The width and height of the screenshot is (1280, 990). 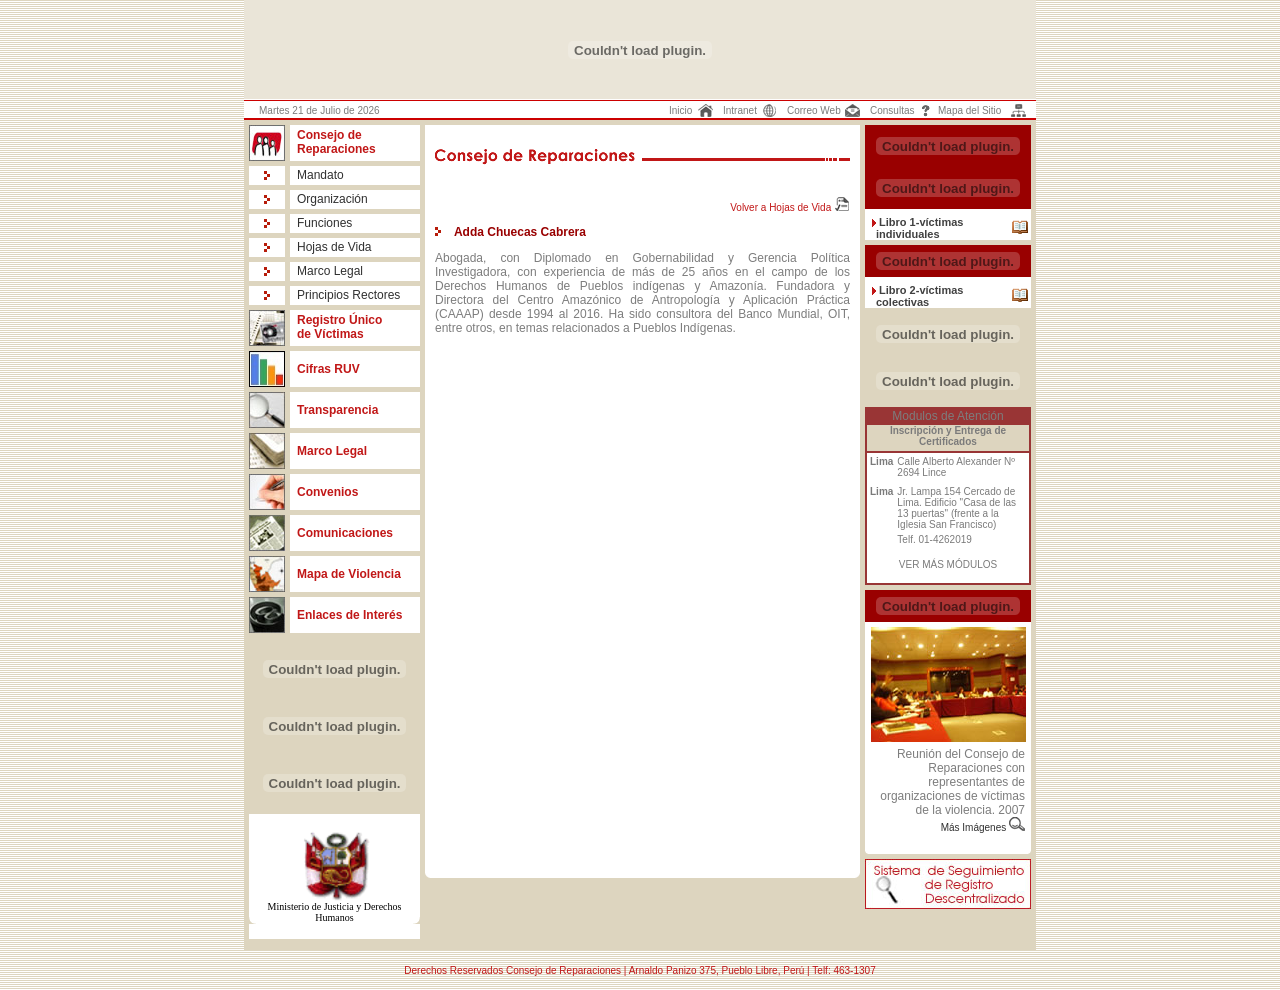 I want to click on Cifras RUV, so click(x=328, y=369).